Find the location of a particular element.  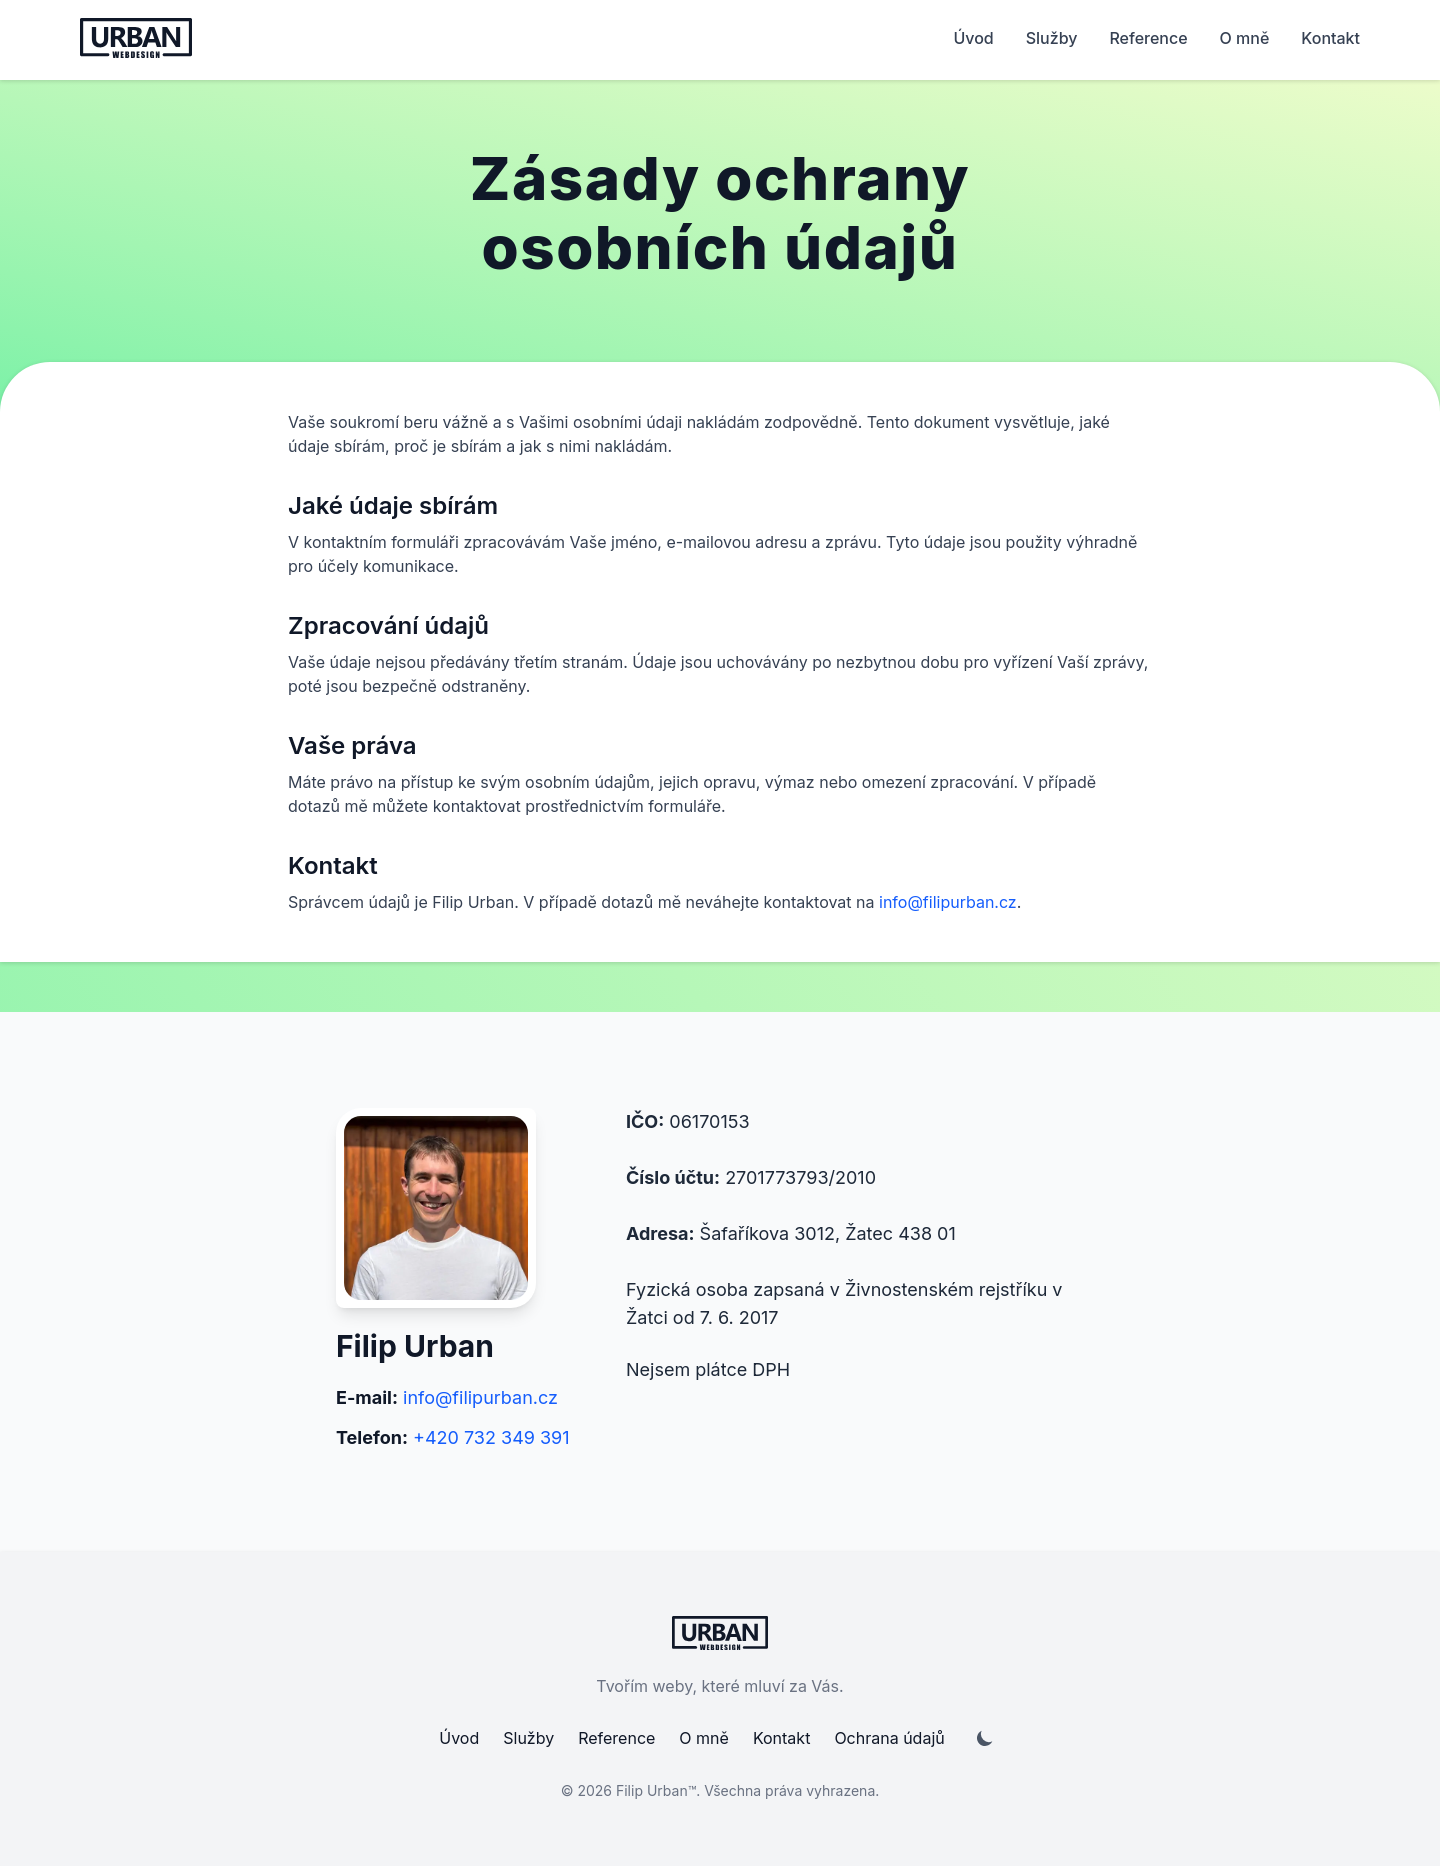

O mně is located at coordinates (1245, 38).